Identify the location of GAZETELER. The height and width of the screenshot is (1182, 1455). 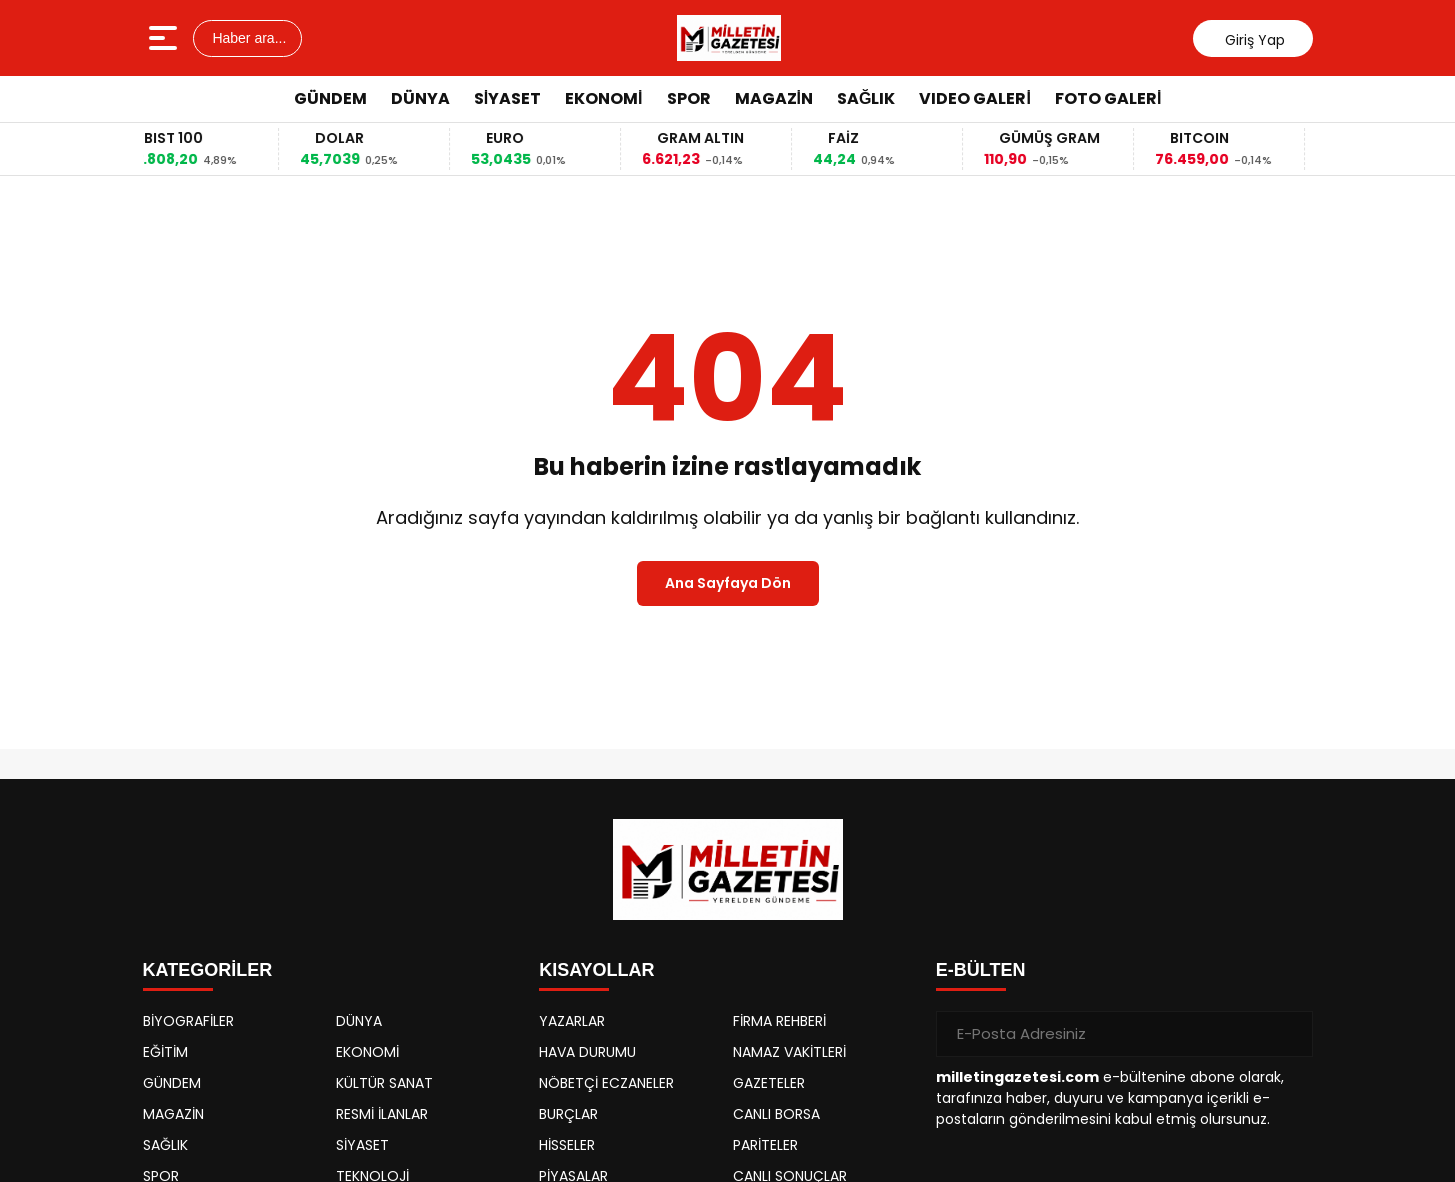
(769, 1083).